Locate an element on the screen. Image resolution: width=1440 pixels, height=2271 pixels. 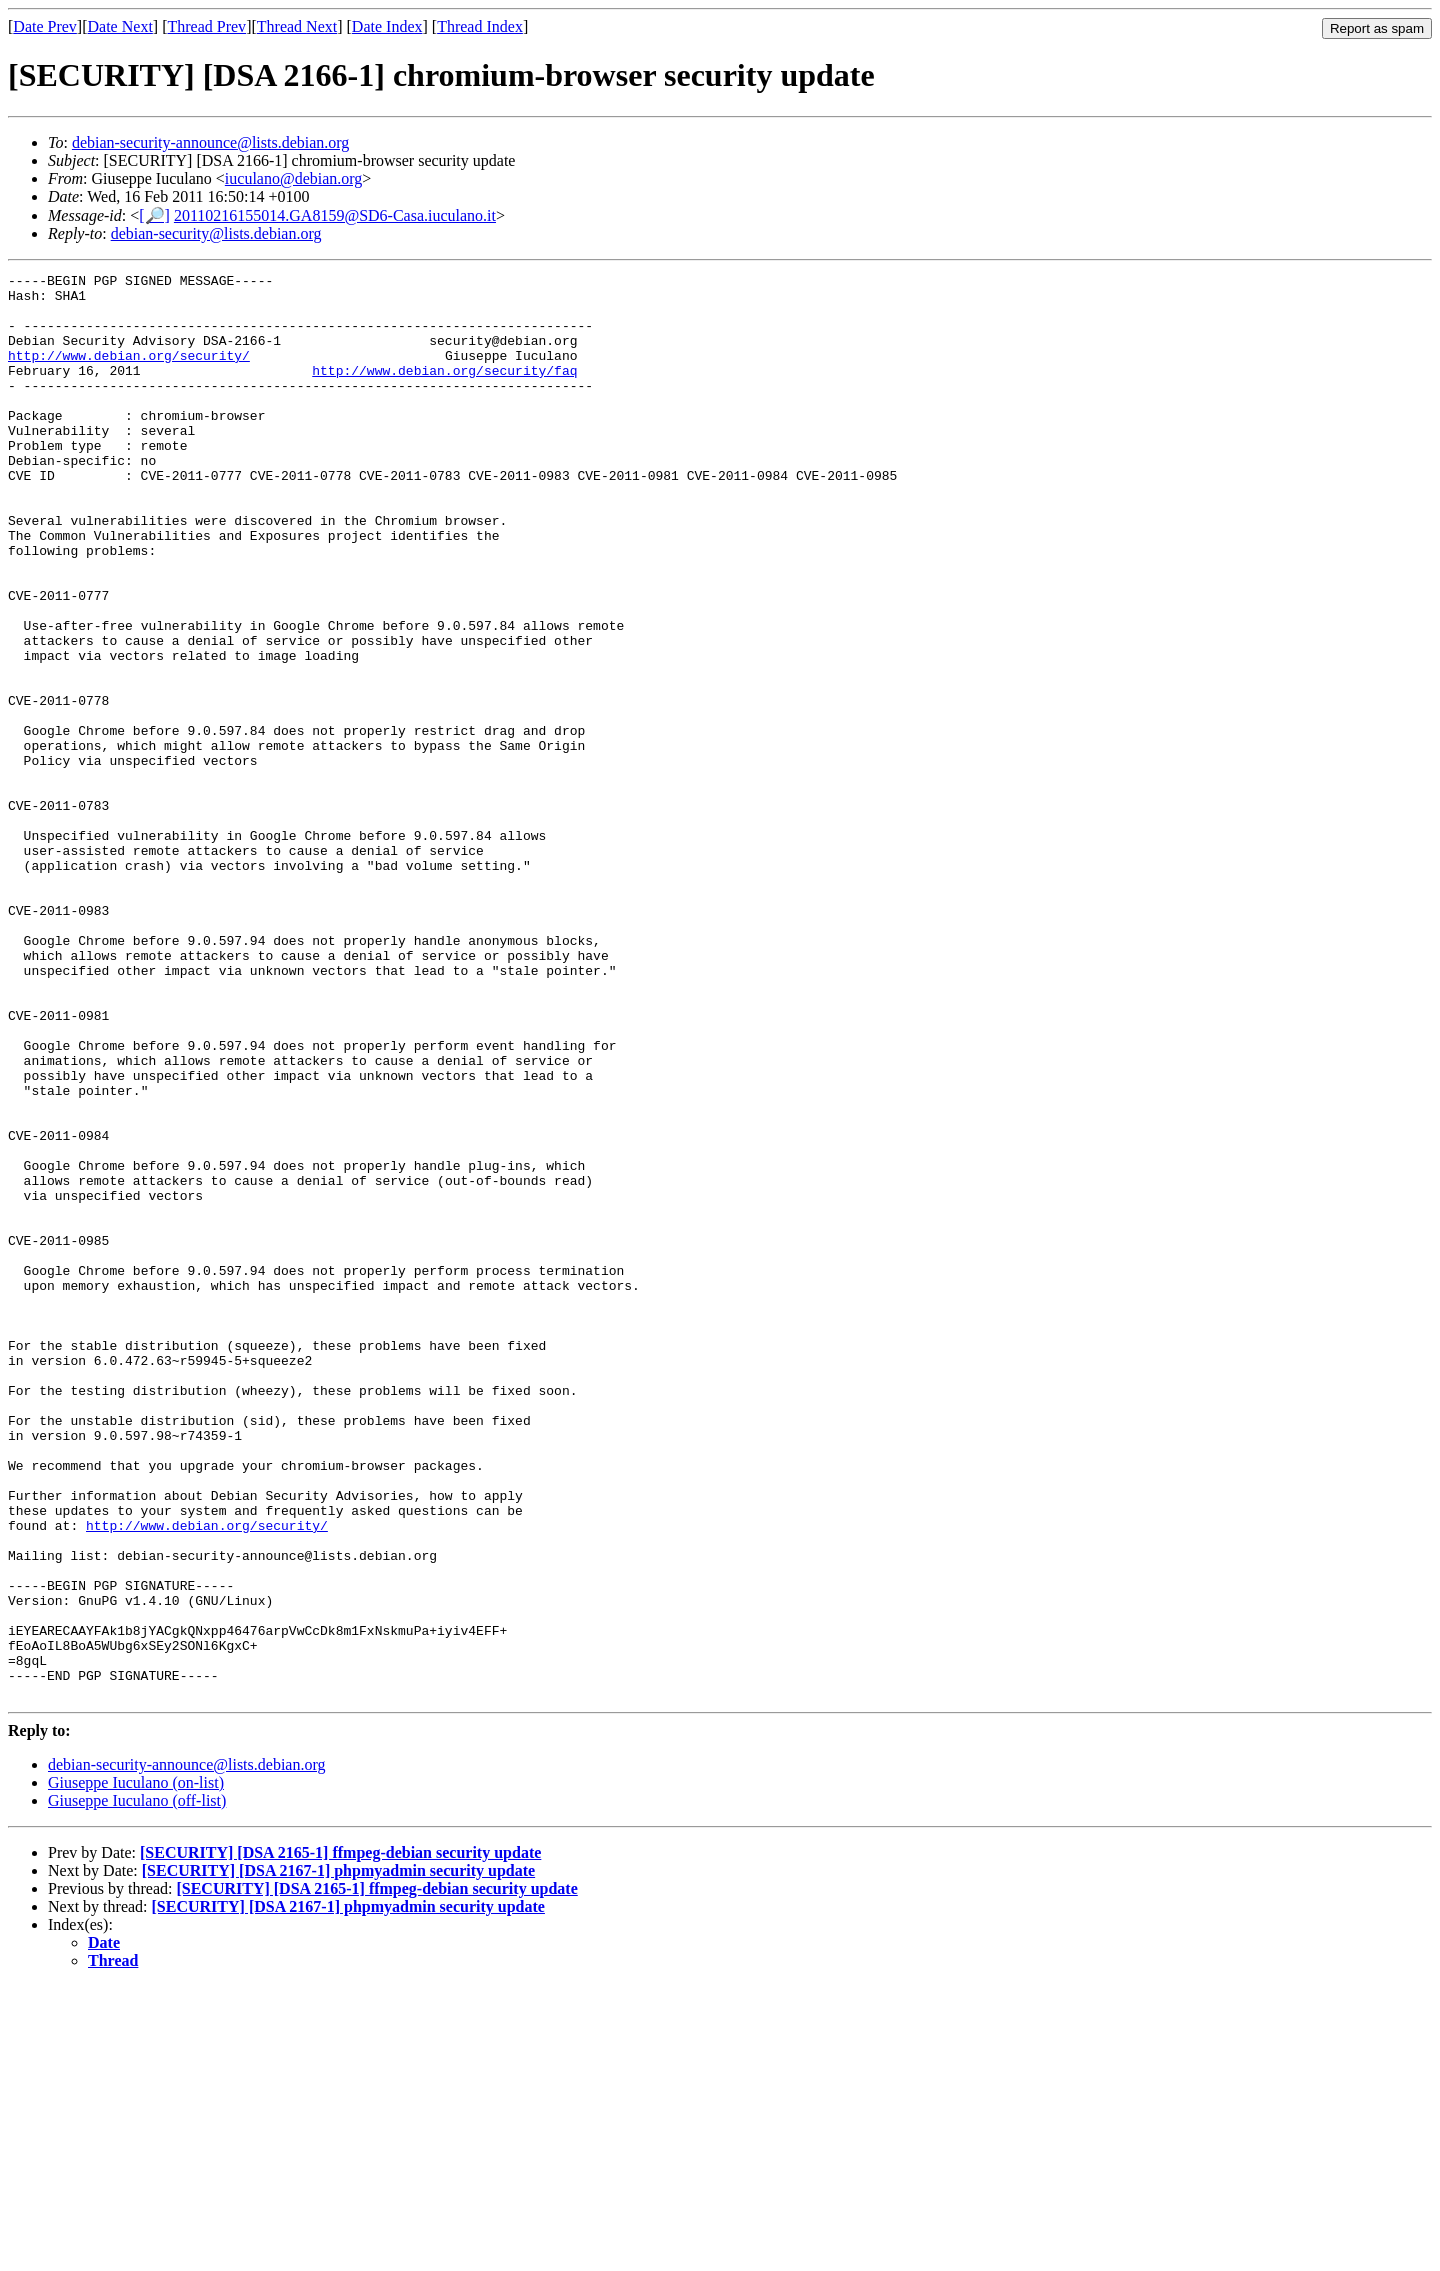
Date Index is located at coordinates (387, 26).